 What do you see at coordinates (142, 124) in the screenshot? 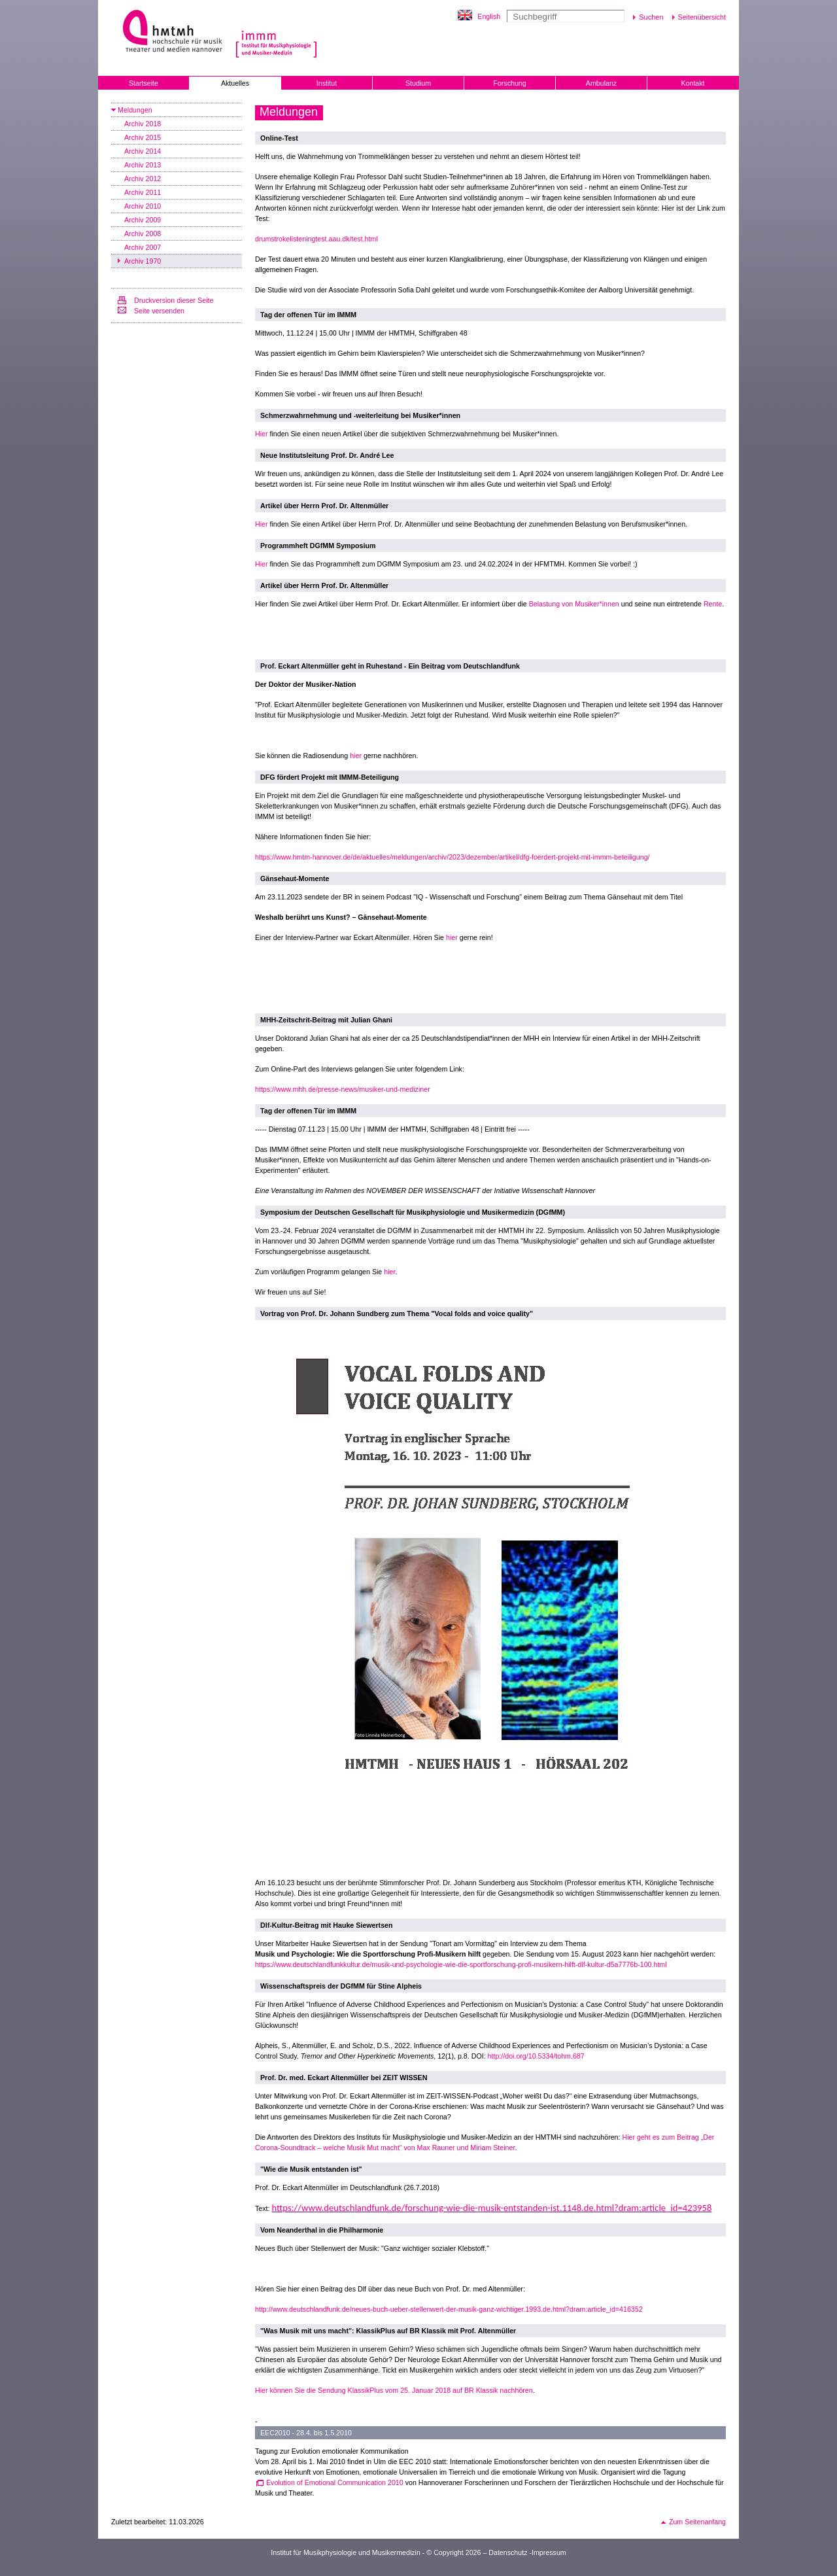
I see `Archiv 2018` at bounding box center [142, 124].